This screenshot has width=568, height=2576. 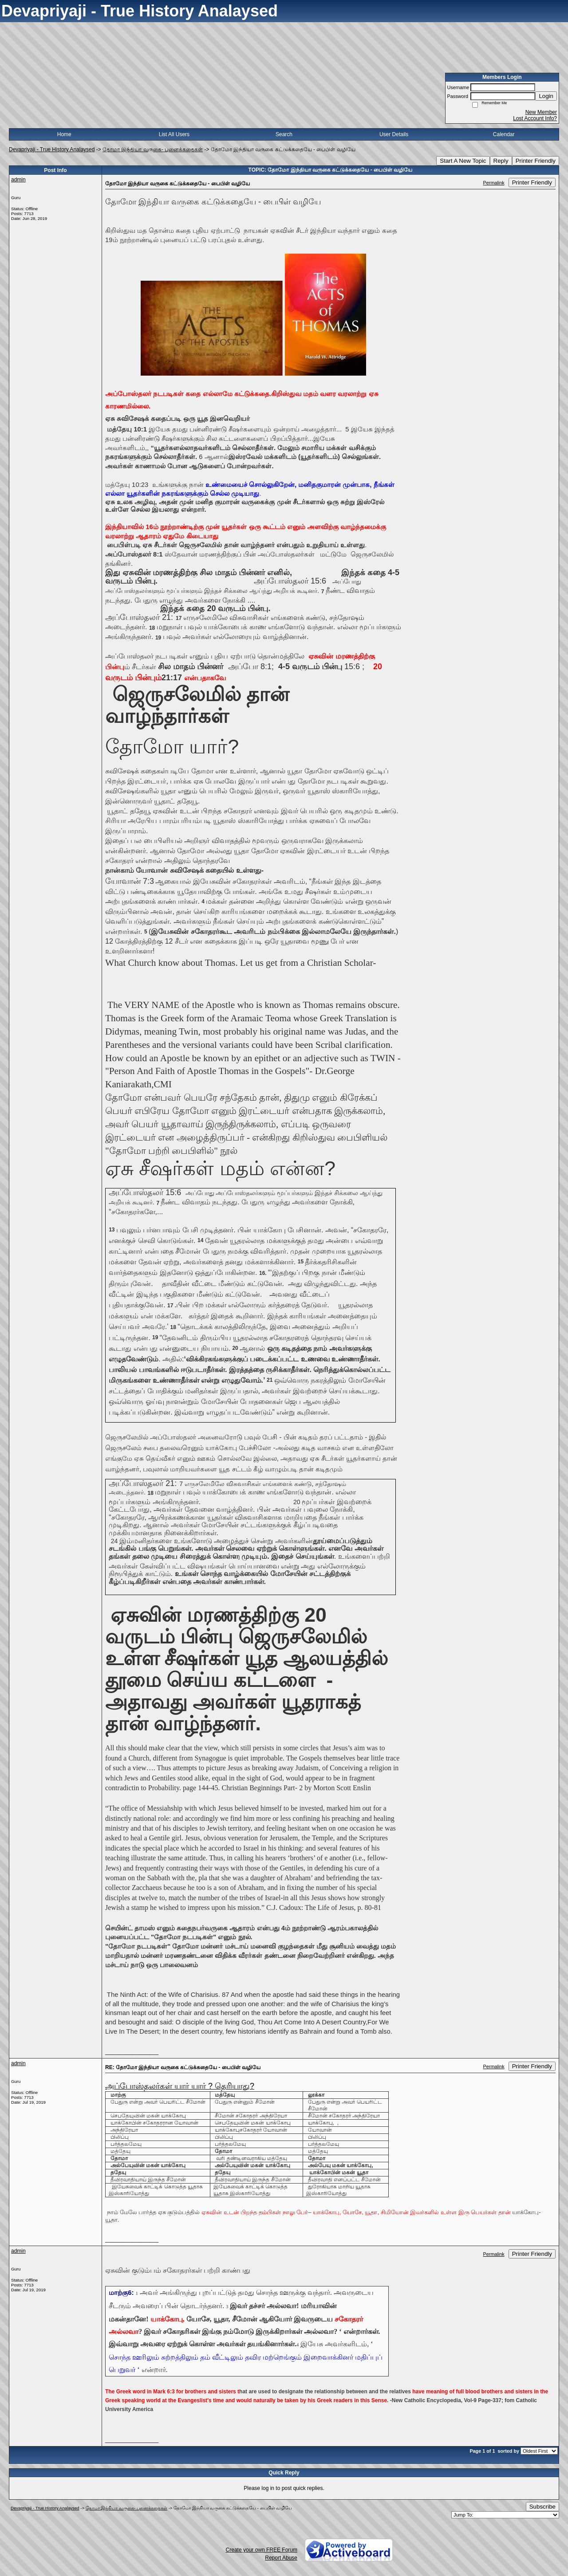 What do you see at coordinates (179, 2086) in the screenshot?
I see `அப்போஸ்தலர்கள் யார் யார் ? தெரியாது?` at bounding box center [179, 2086].